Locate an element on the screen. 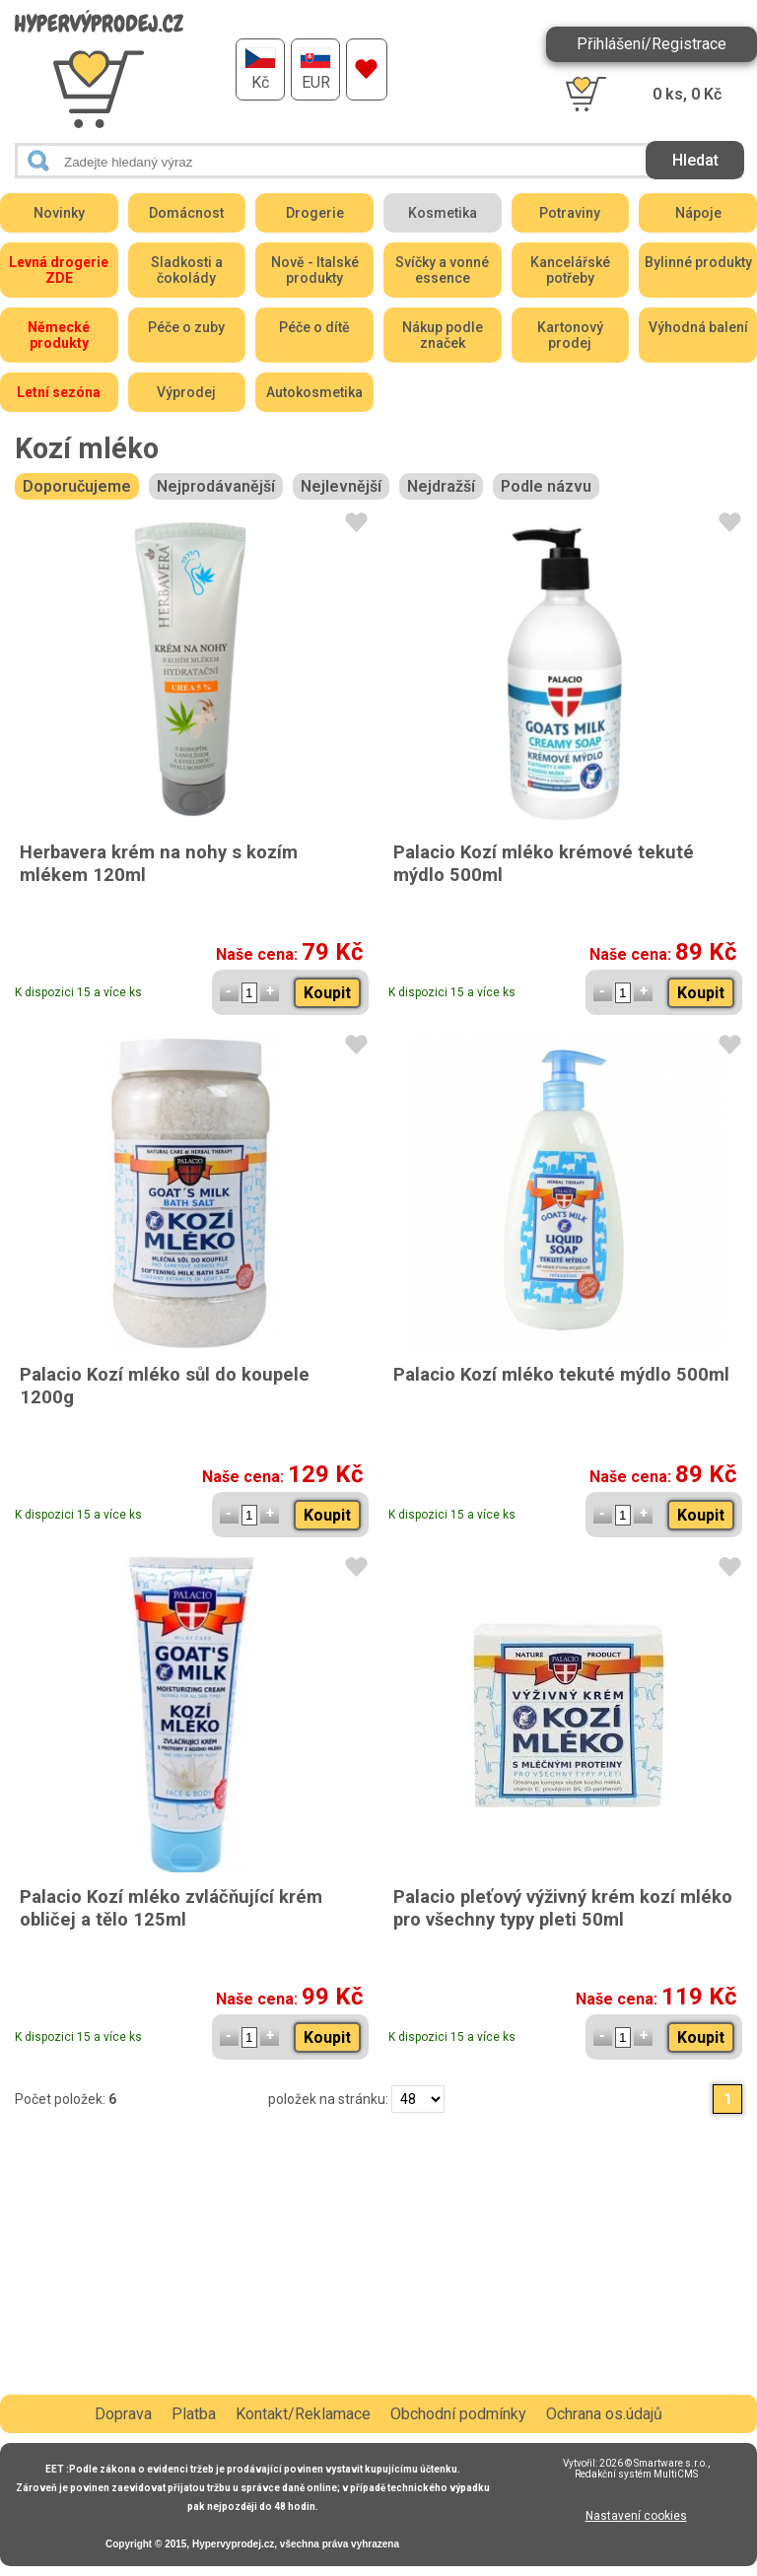 The width and height of the screenshot is (757, 2576). Kosmetika is located at coordinates (442, 213).